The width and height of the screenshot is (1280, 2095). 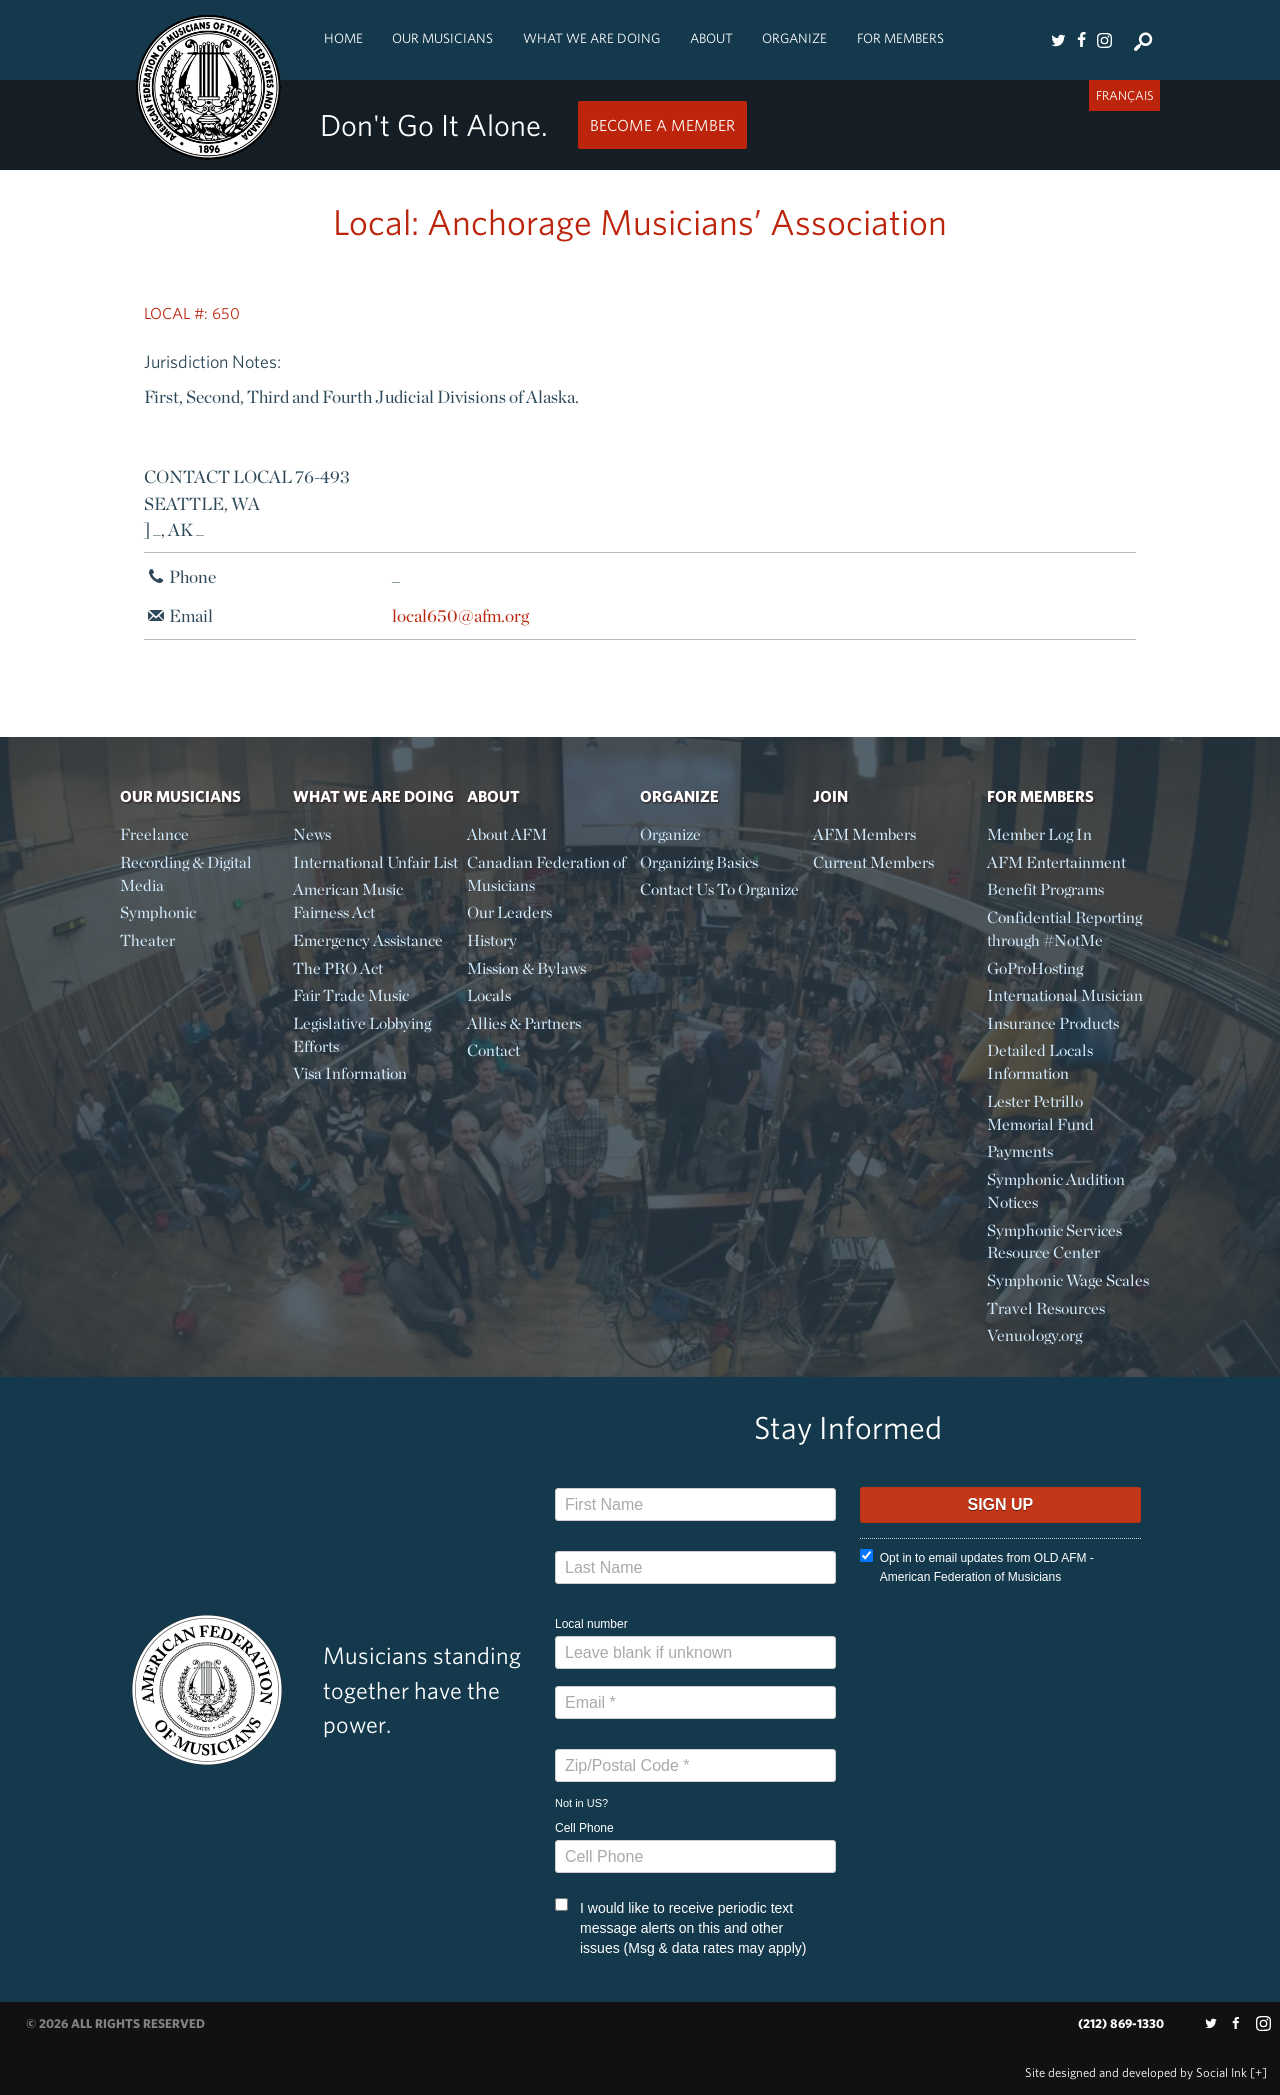 What do you see at coordinates (526, 968) in the screenshot?
I see `Mission & Bylaws` at bounding box center [526, 968].